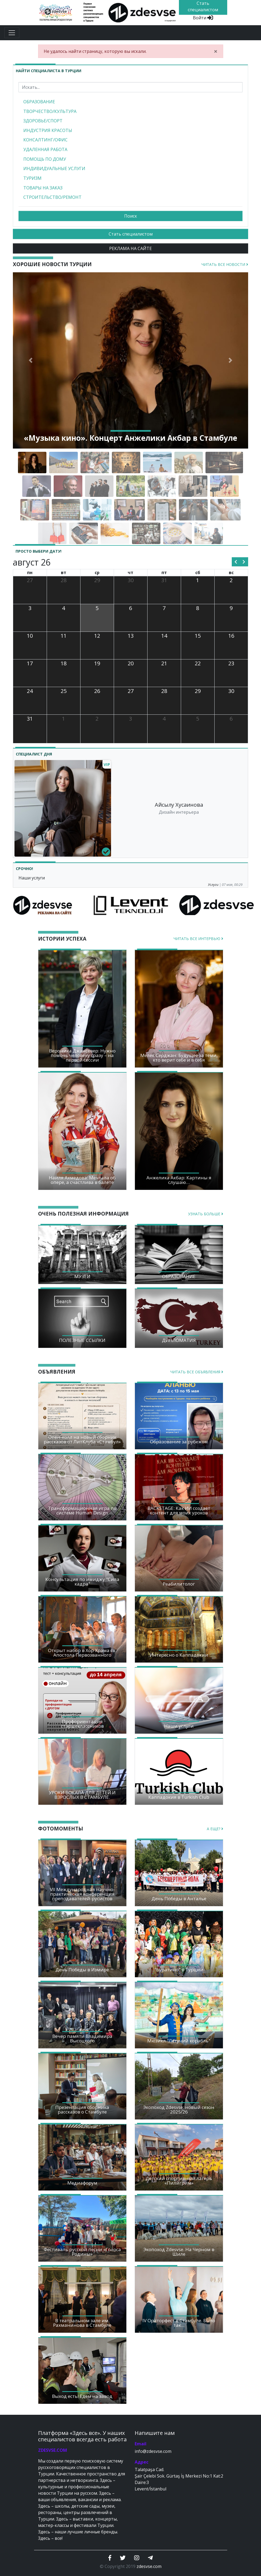  Describe the element at coordinates (236, 561) in the screenshot. I see `[prev]` at that location.